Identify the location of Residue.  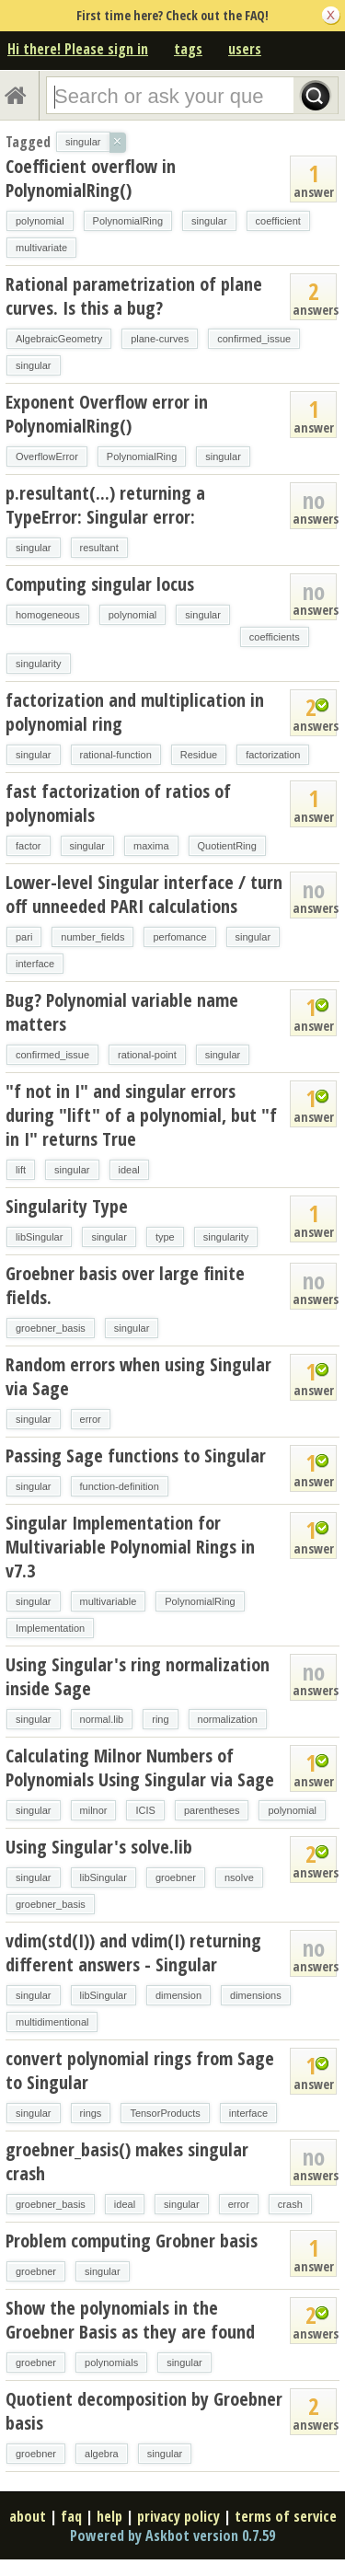
(198, 754).